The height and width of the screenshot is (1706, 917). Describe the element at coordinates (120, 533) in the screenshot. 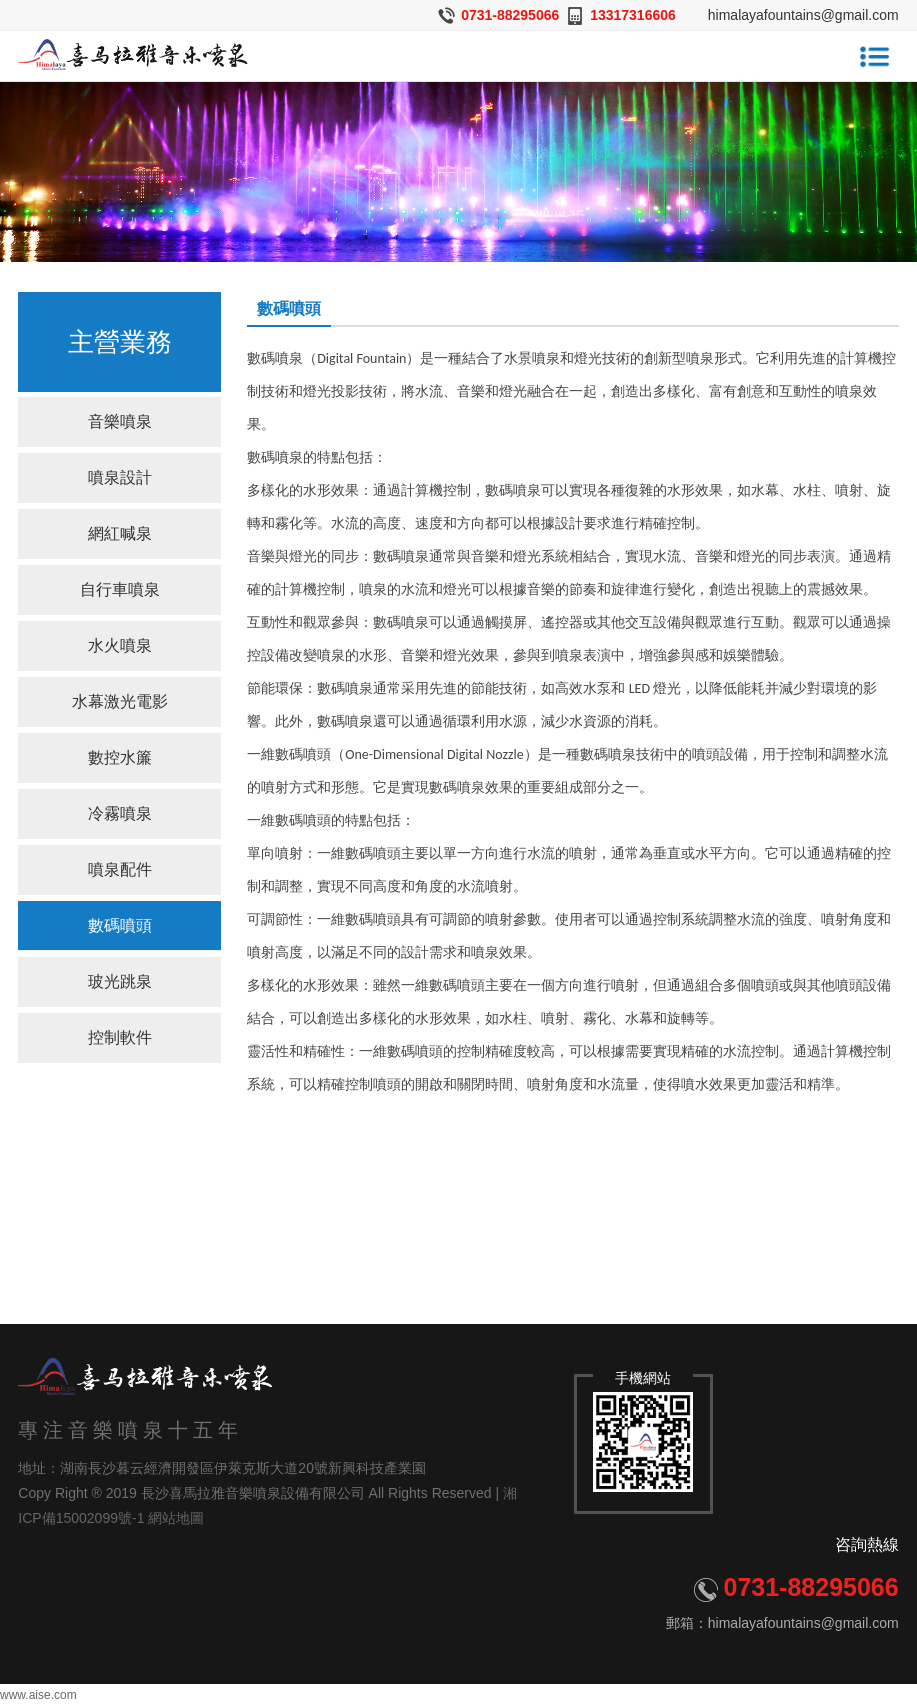

I see `網紅喊泉` at that location.